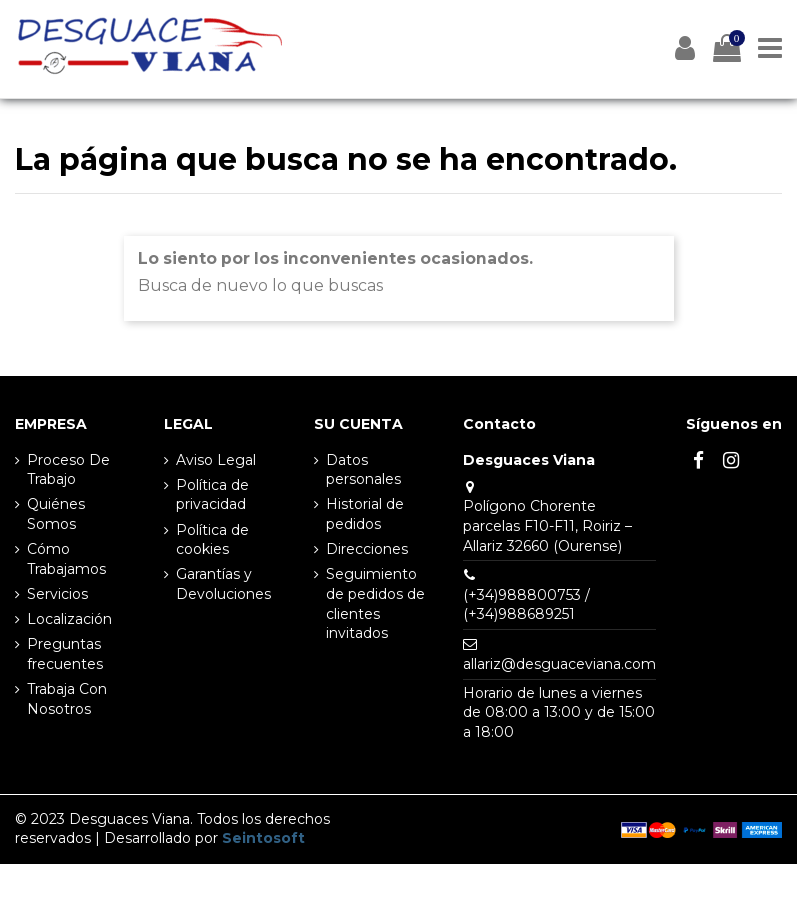 This screenshot has width=797, height=903. Describe the element at coordinates (57, 594) in the screenshot. I see `Servicios` at that location.